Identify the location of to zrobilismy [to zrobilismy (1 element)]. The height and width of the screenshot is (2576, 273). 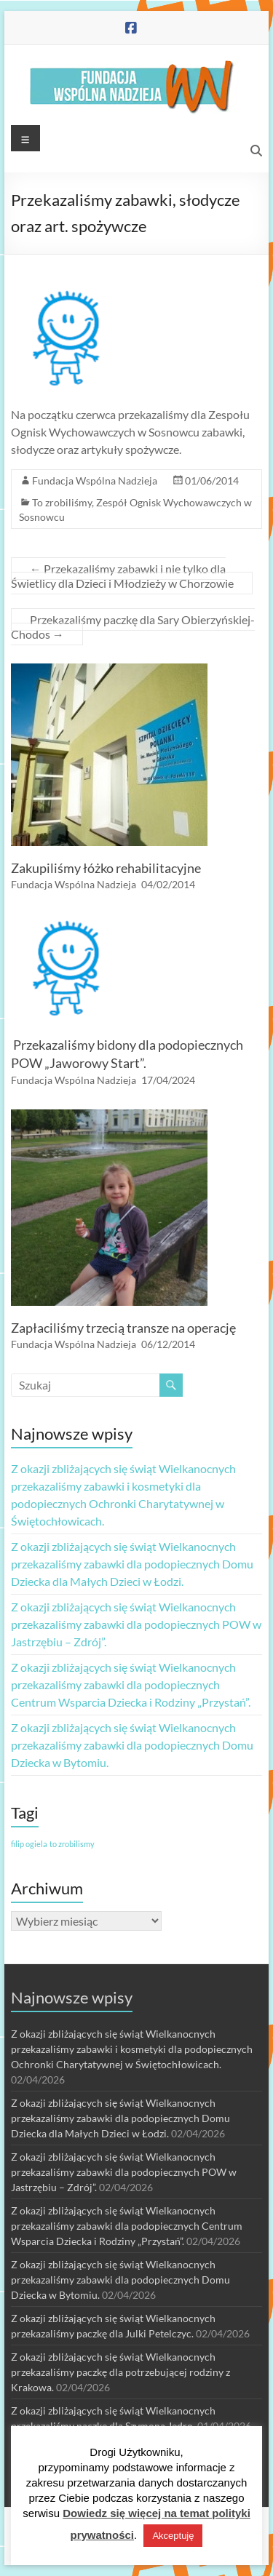
(72, 1844).